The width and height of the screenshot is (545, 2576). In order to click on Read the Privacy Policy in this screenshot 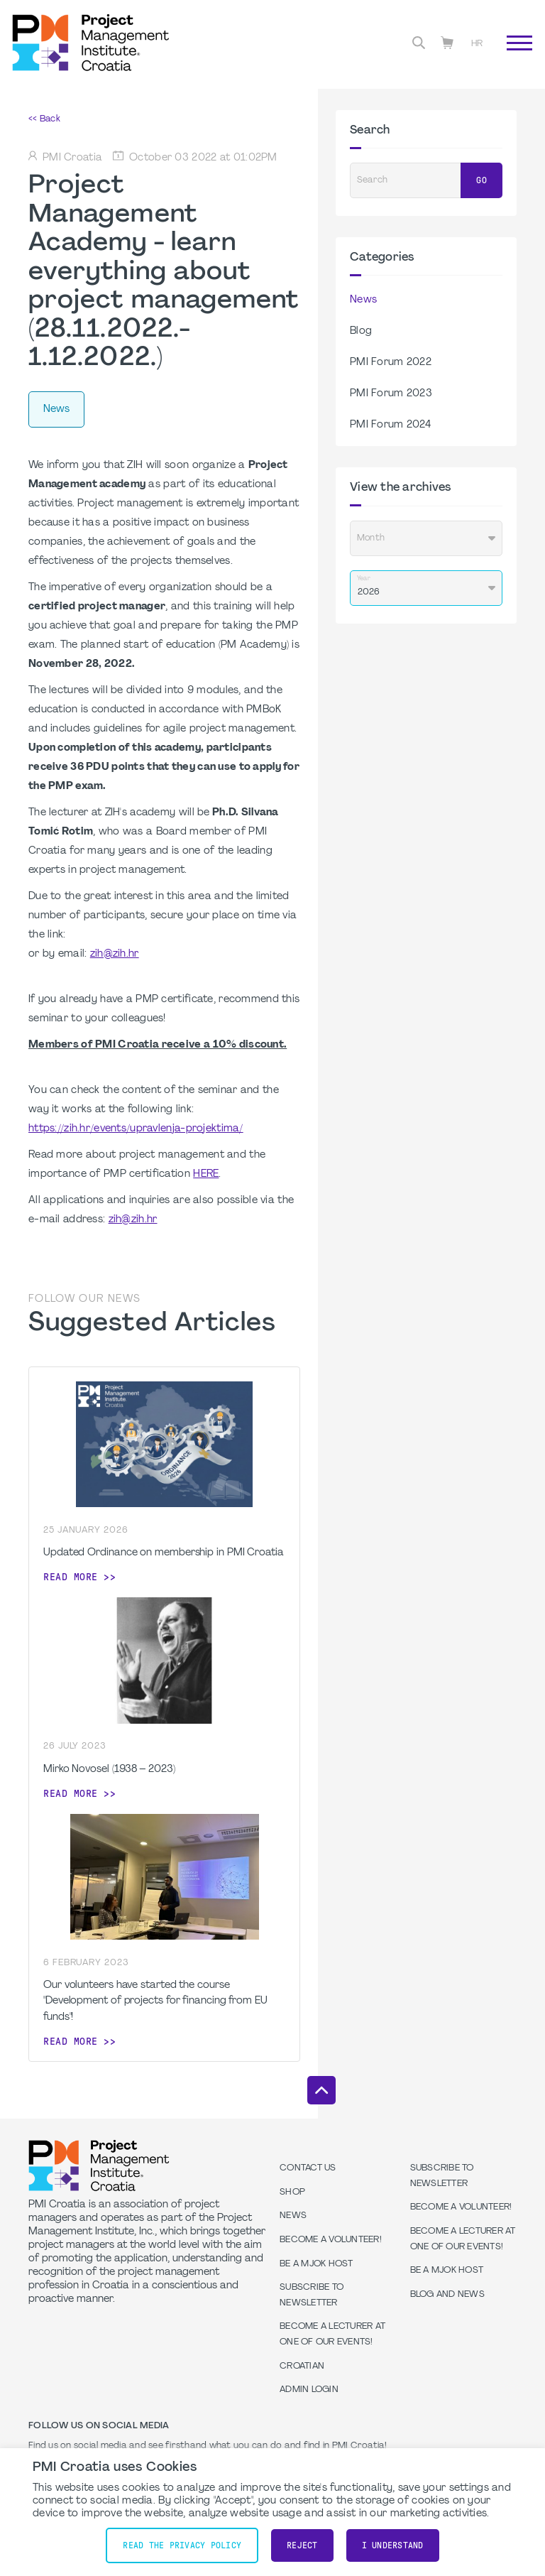, I will do `click(182, 2545)`.